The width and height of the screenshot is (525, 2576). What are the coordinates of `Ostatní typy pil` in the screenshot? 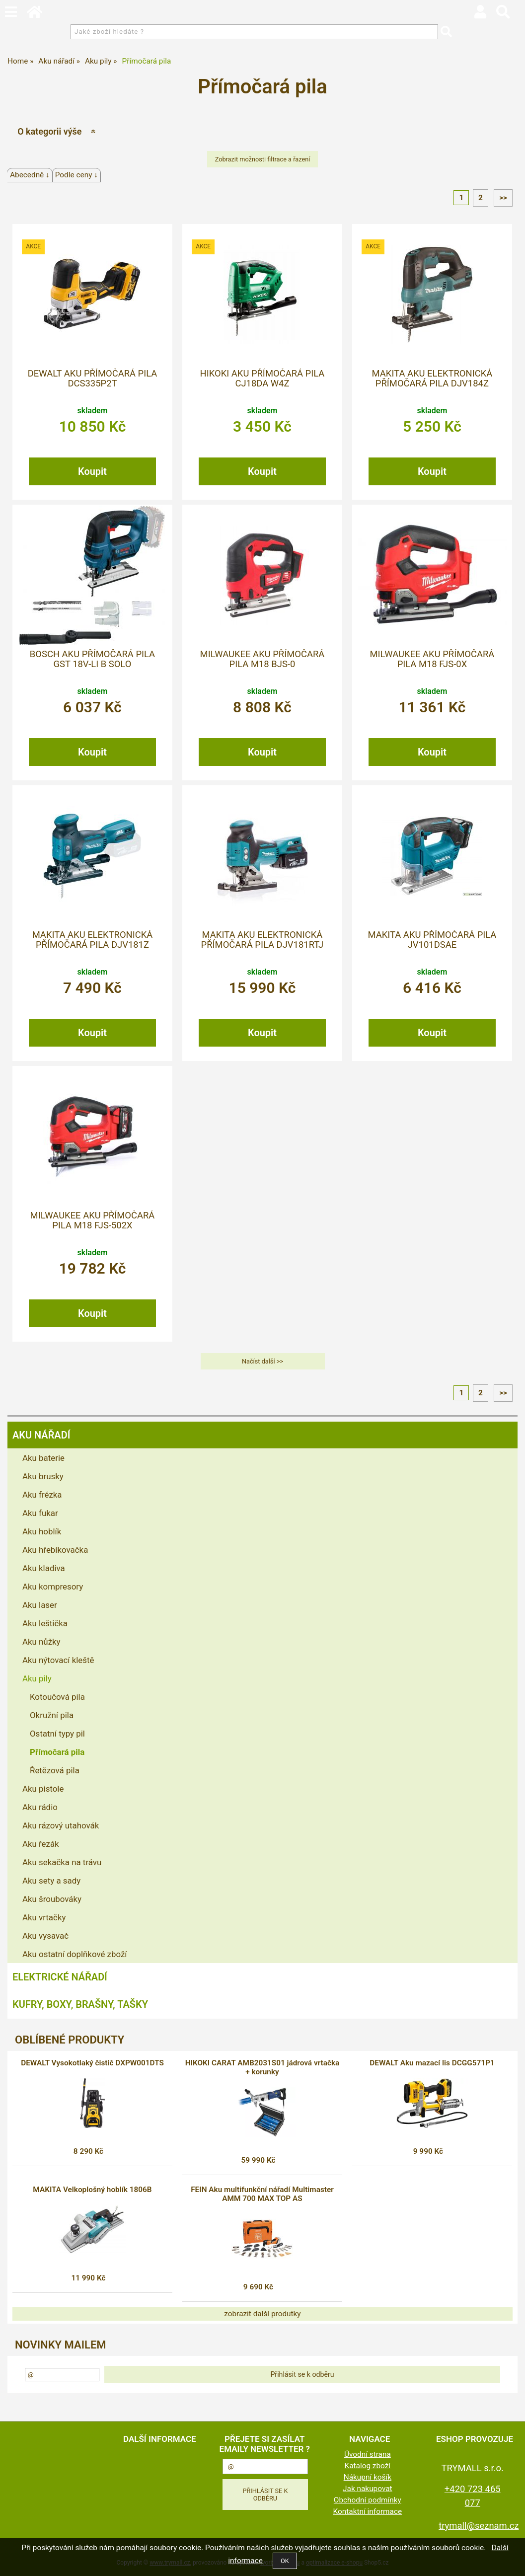 It's located at (57, 1734).